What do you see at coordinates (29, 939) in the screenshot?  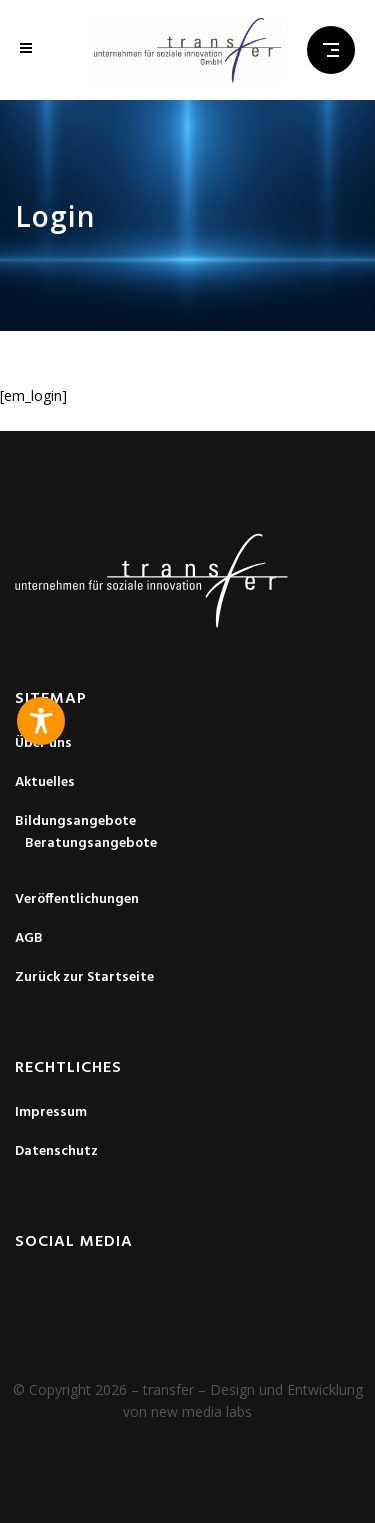 I see `AGB` at bounding box center [29, 939].